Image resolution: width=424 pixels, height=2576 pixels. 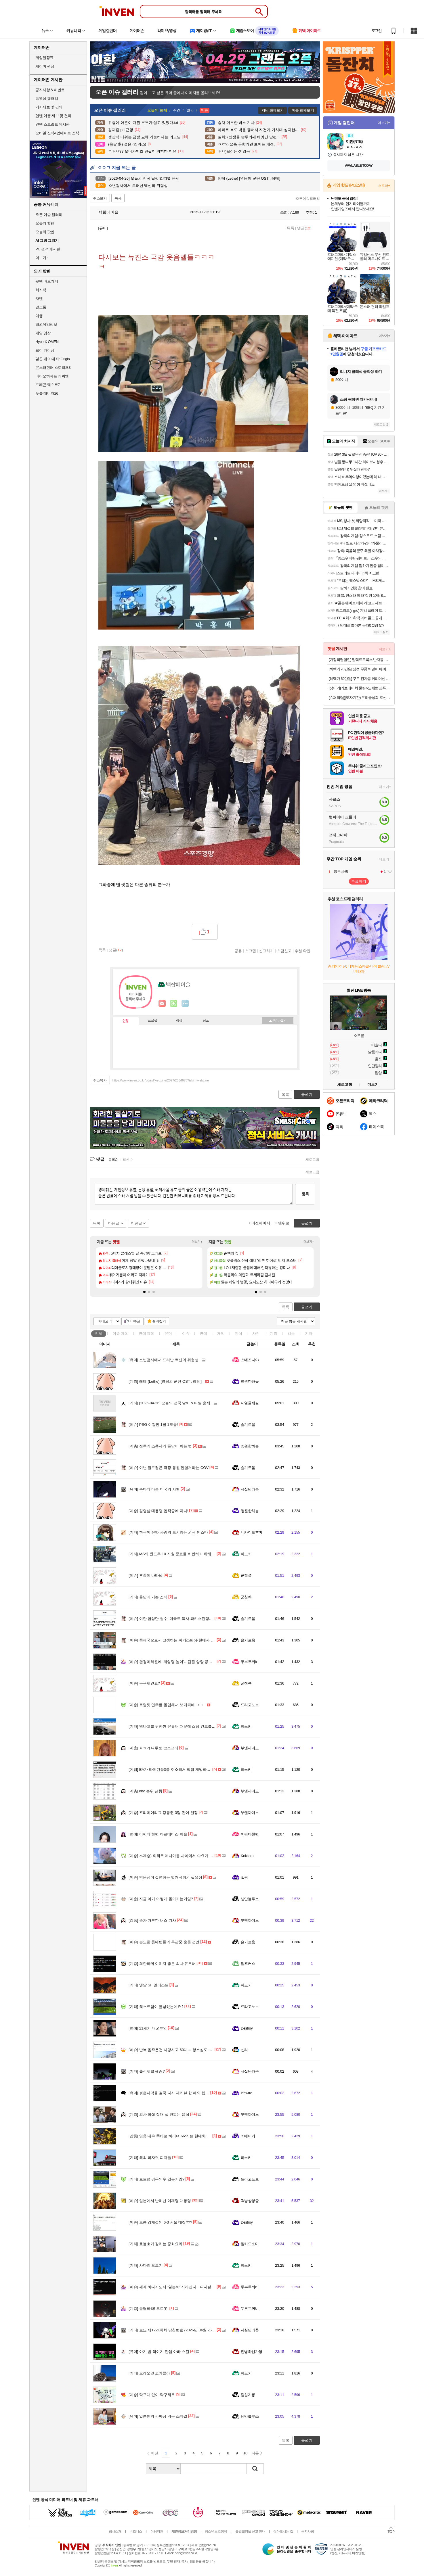 What do you see at coordinates (358, 881) in the screenshot?
I see `투표하기` at bounding box center [358, 881].